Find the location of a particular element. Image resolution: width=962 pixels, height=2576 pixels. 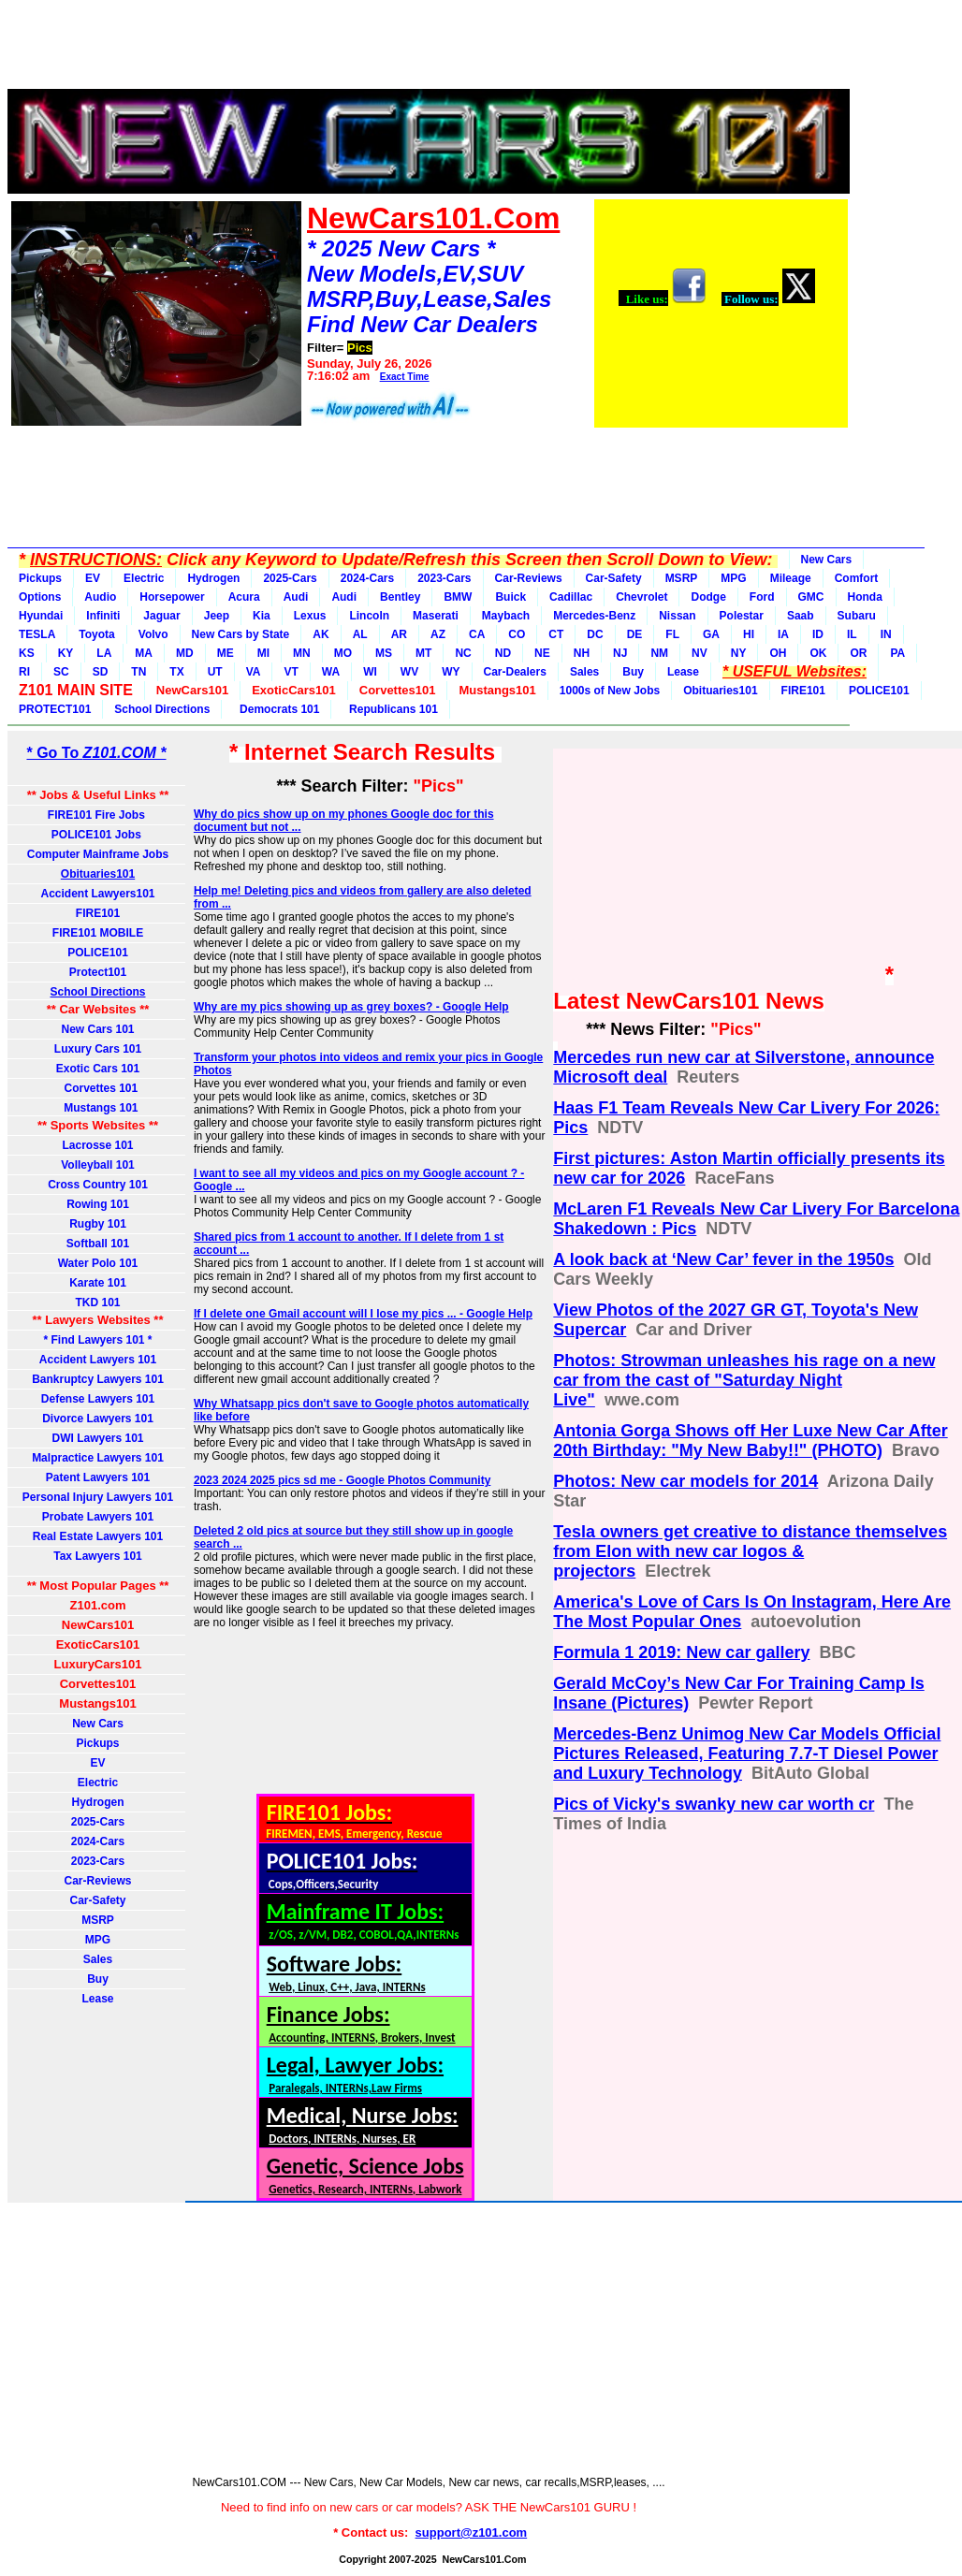

TKD 101 is located at coordinates (97, 1302).